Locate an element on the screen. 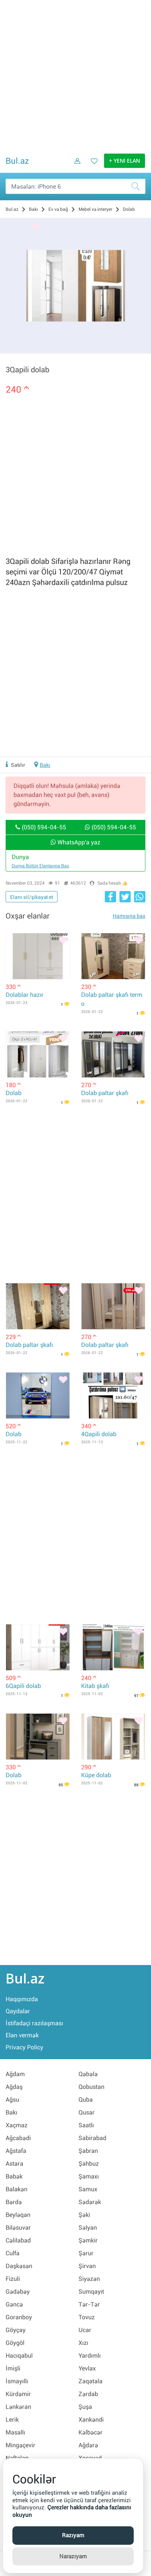 This screenshot has width=151, height=2576. Biləsuvar is located at coordinates (18, 2227).